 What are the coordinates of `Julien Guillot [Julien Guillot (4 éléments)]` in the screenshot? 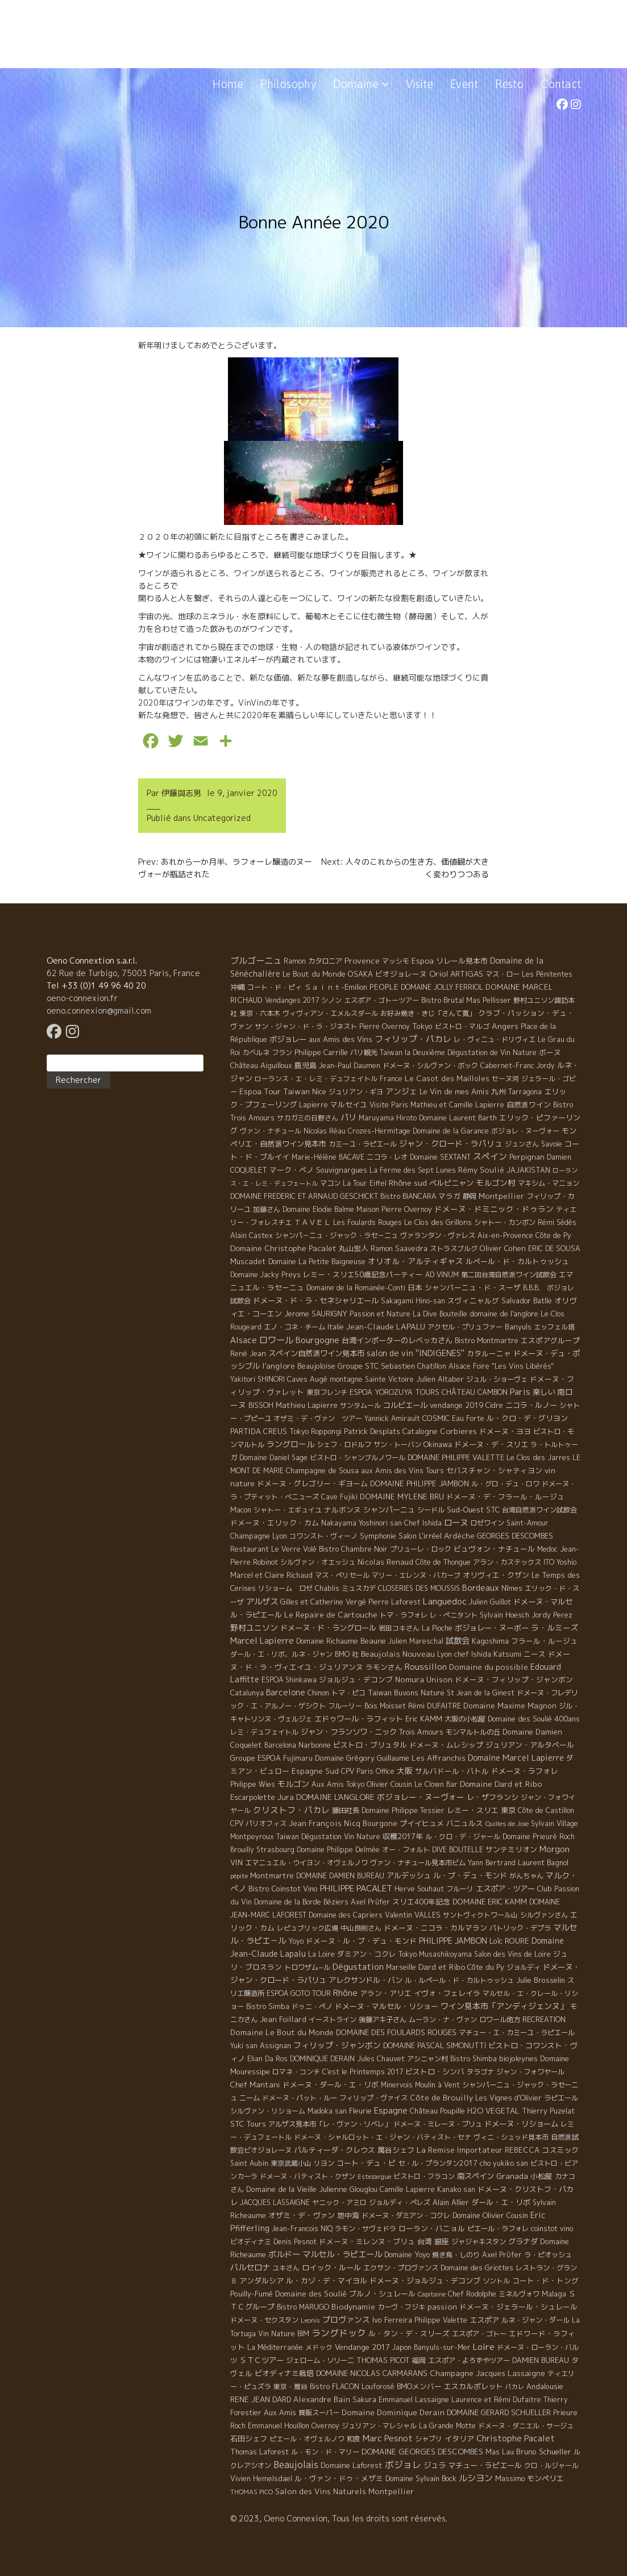 It's located at (490, 1602).